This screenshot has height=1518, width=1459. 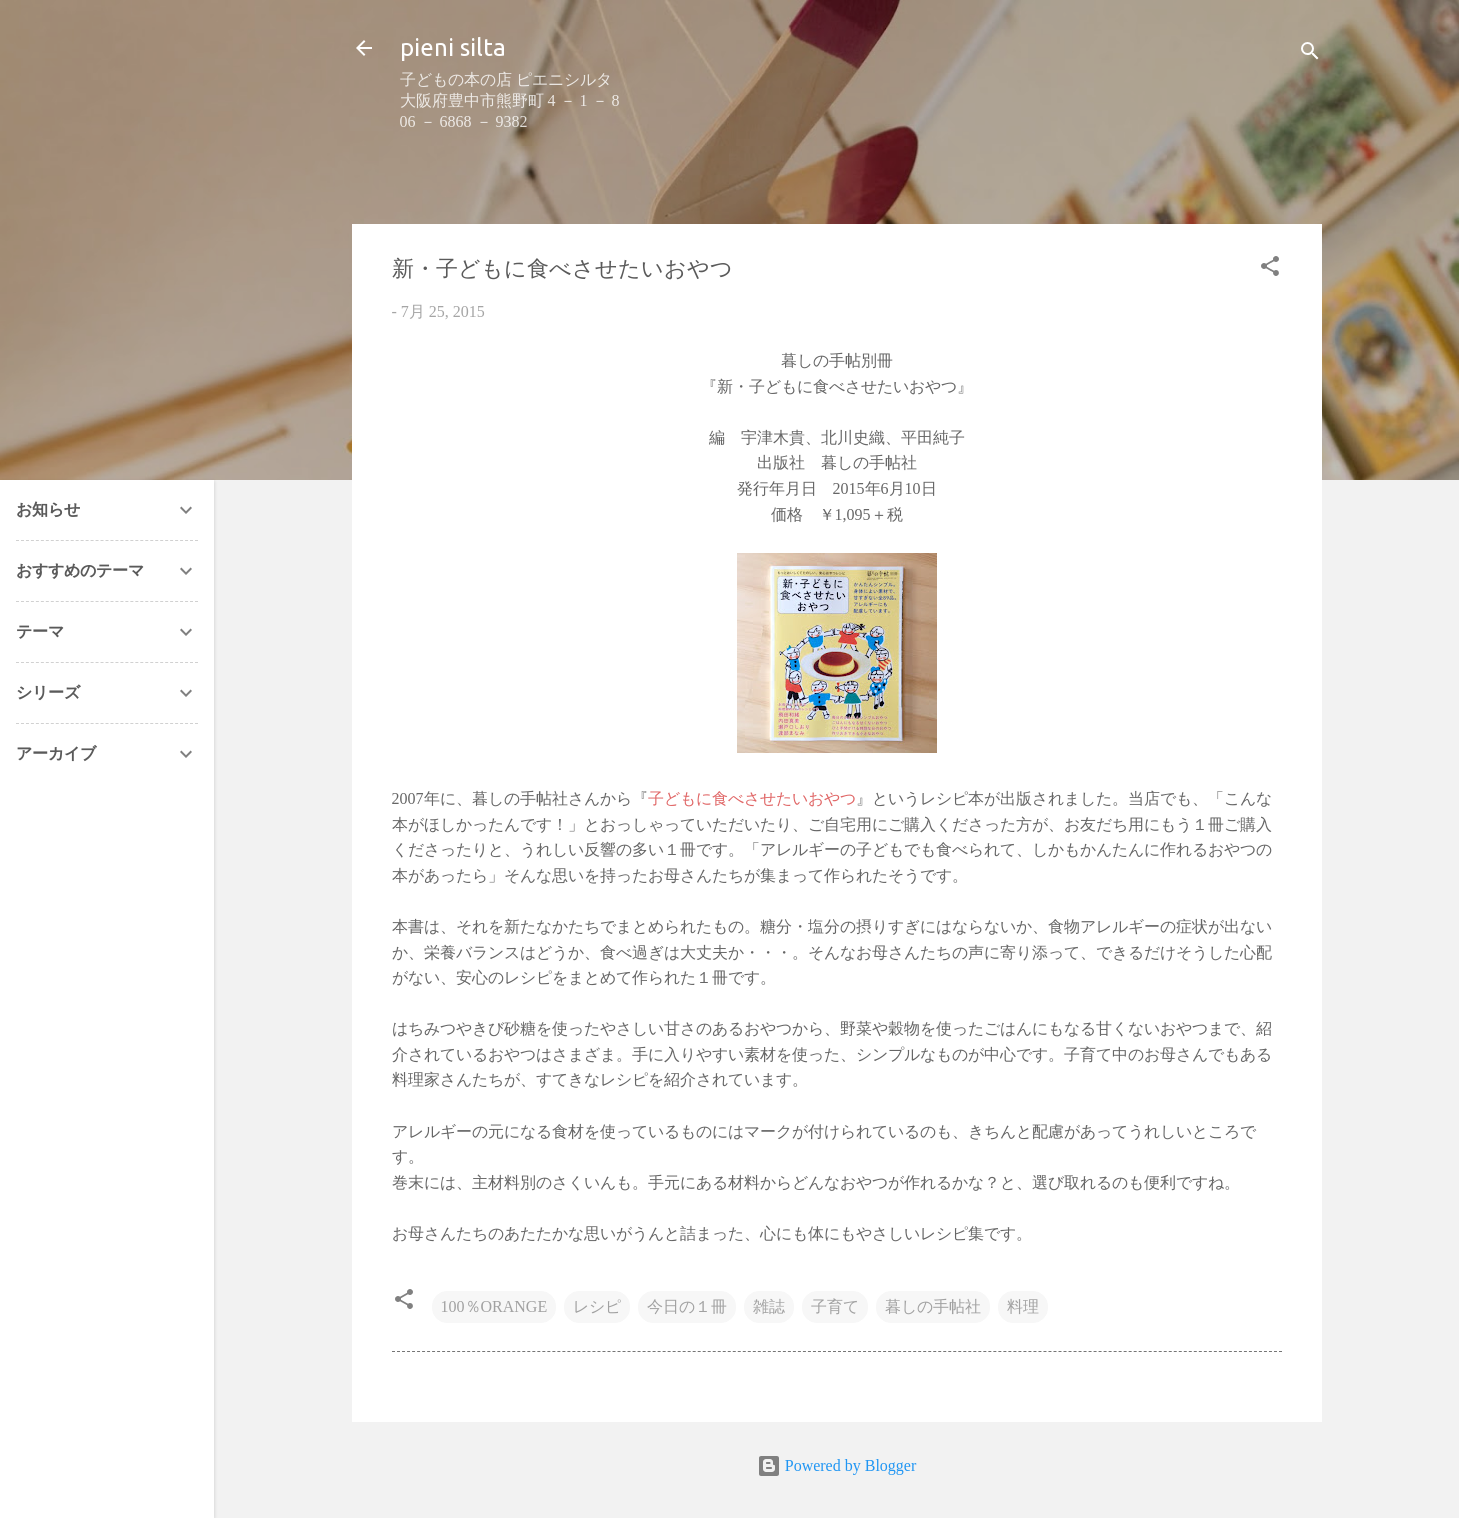 What do you see at coordinates (494, 1306) in the screenshot?
I see `100％ORANGE` at bounding box center [494, 1306].